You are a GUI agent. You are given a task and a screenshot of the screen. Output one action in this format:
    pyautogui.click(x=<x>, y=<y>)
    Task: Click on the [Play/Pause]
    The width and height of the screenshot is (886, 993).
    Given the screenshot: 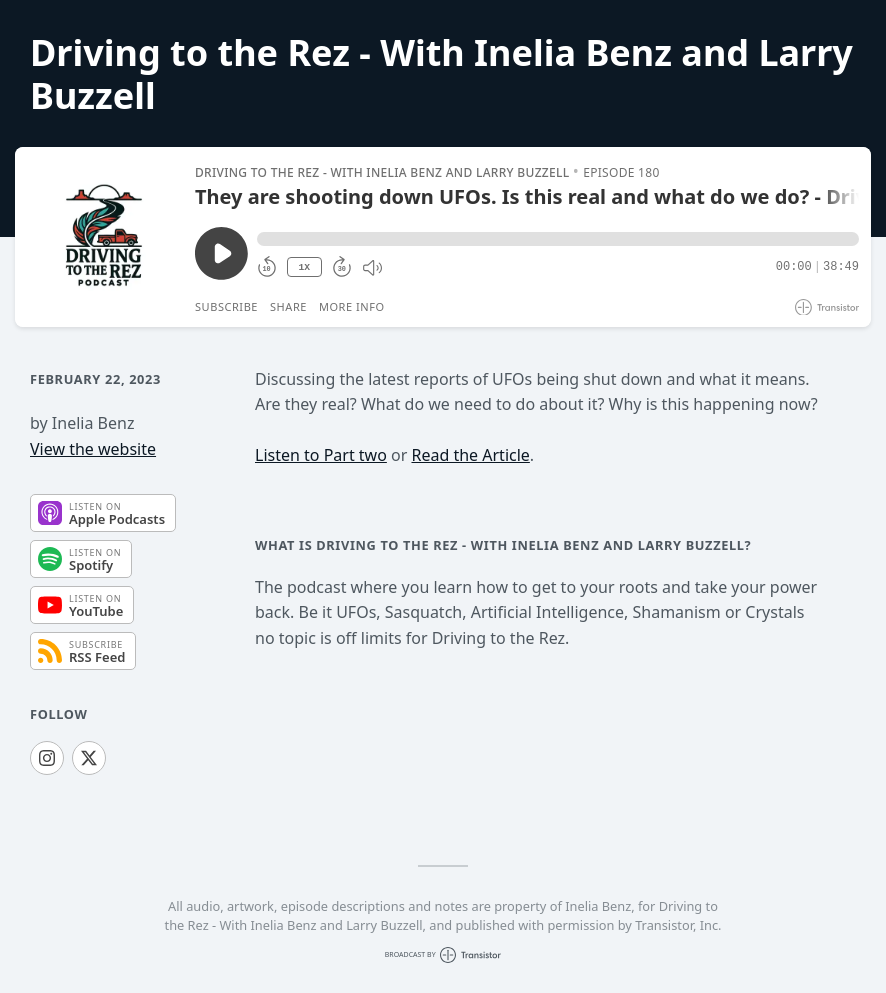 What is the action you would take?
    pyautogui.click(x=104, y=237)
    